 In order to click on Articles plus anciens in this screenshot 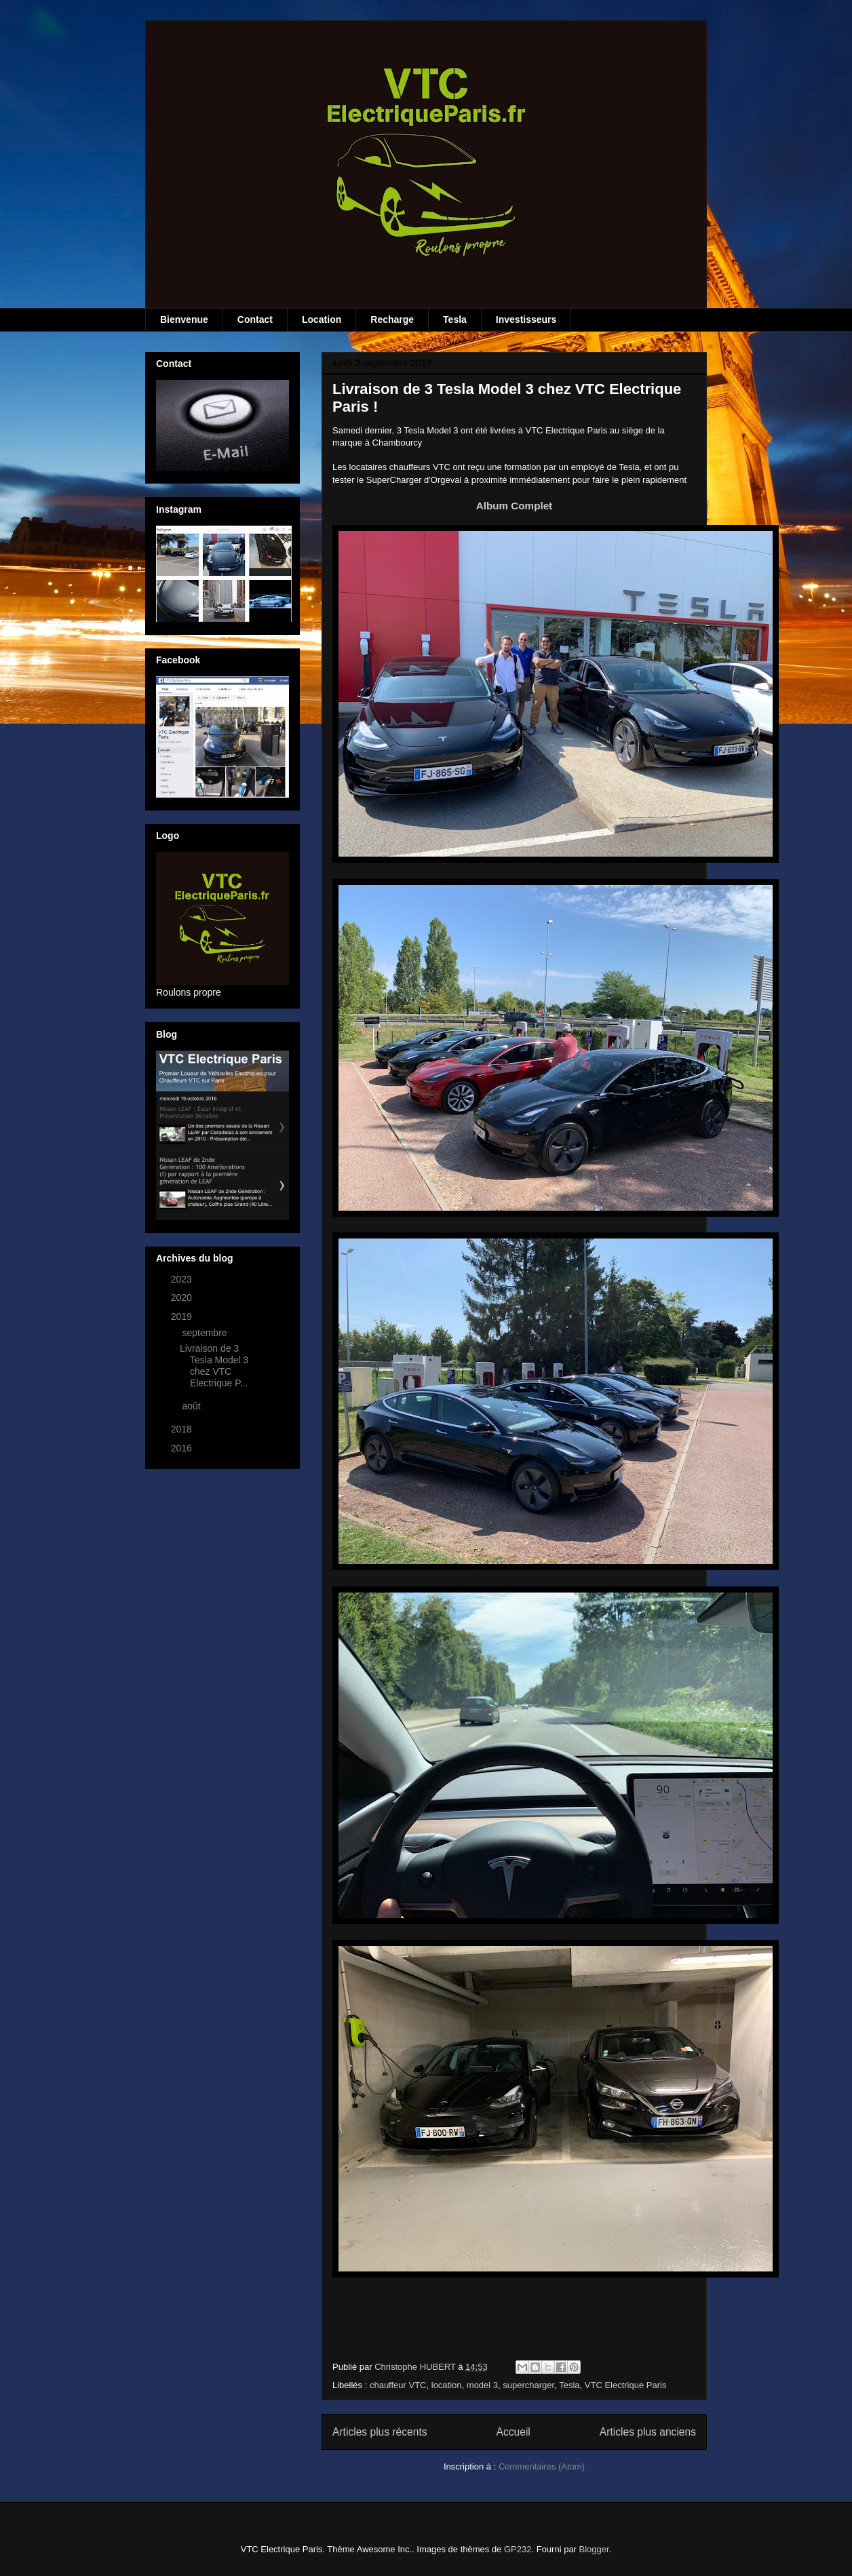, I will do `click(648, 2432)`.